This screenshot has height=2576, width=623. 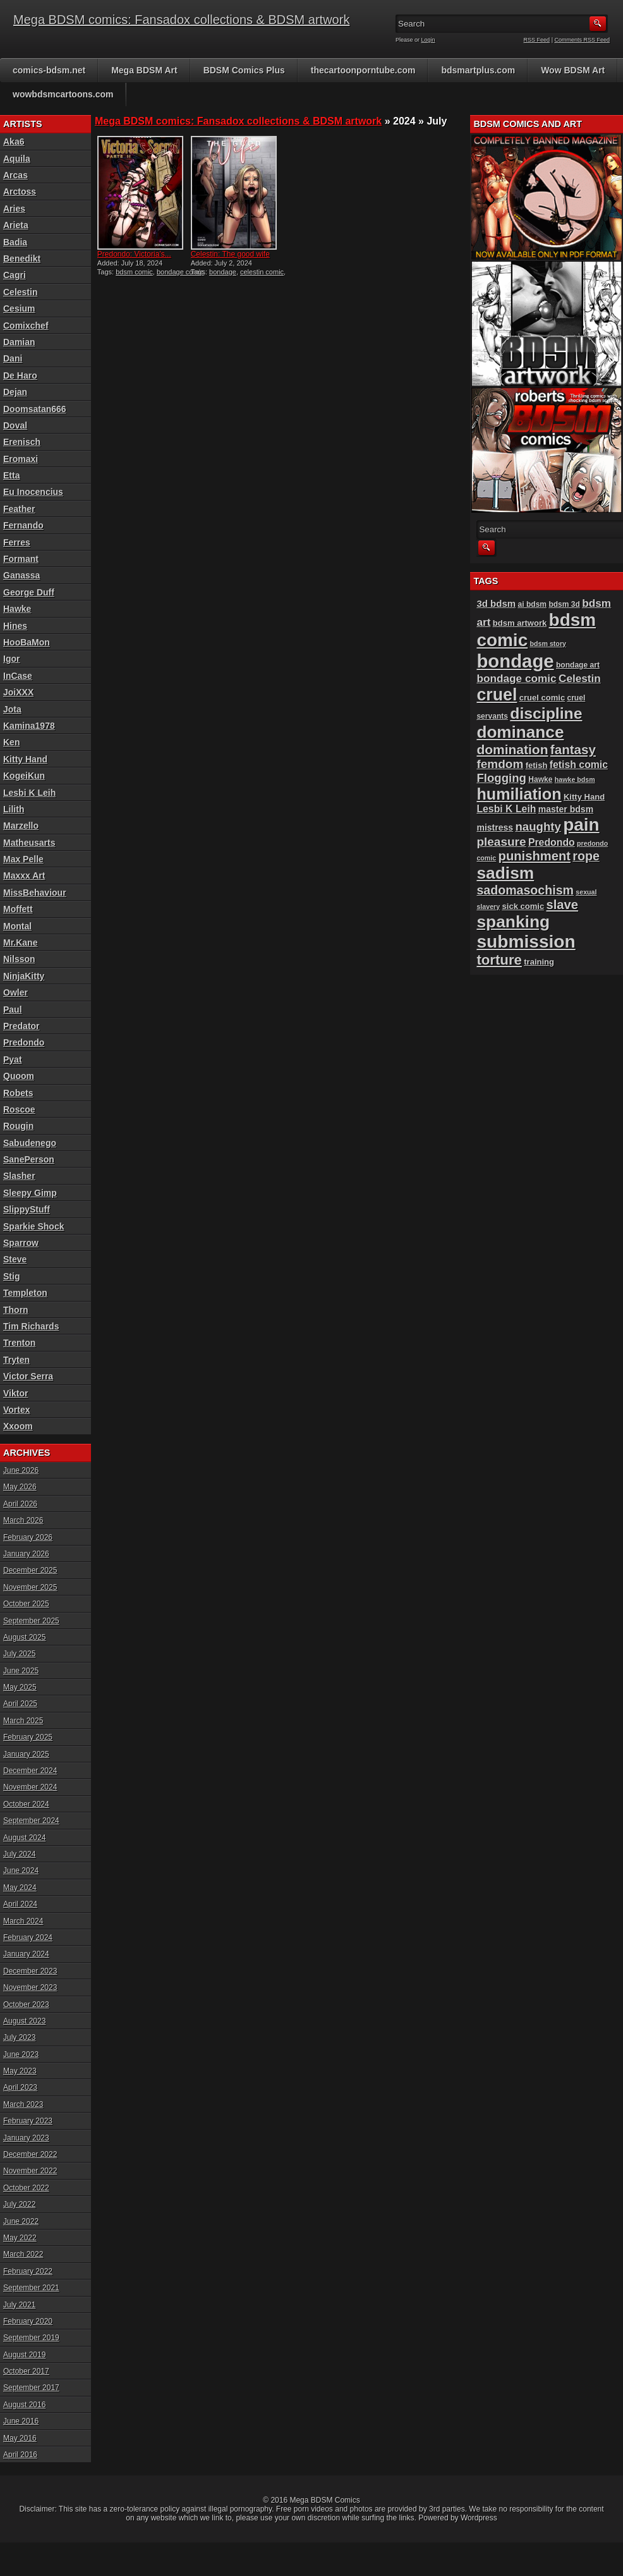 I want to click on HooBaMon, so click(x=26, y=642).